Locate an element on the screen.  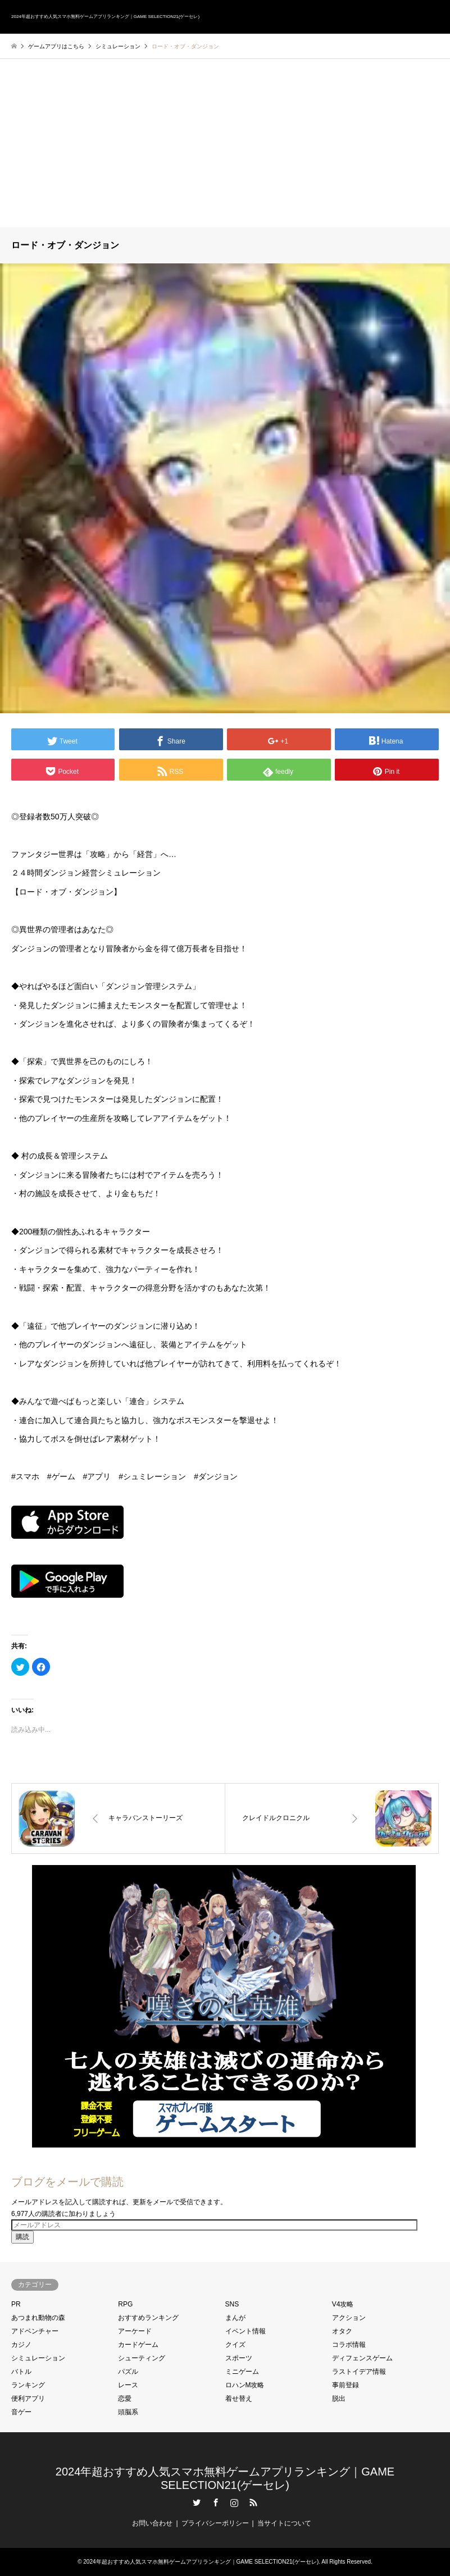
RSS is located at coordinates (253, 2502).